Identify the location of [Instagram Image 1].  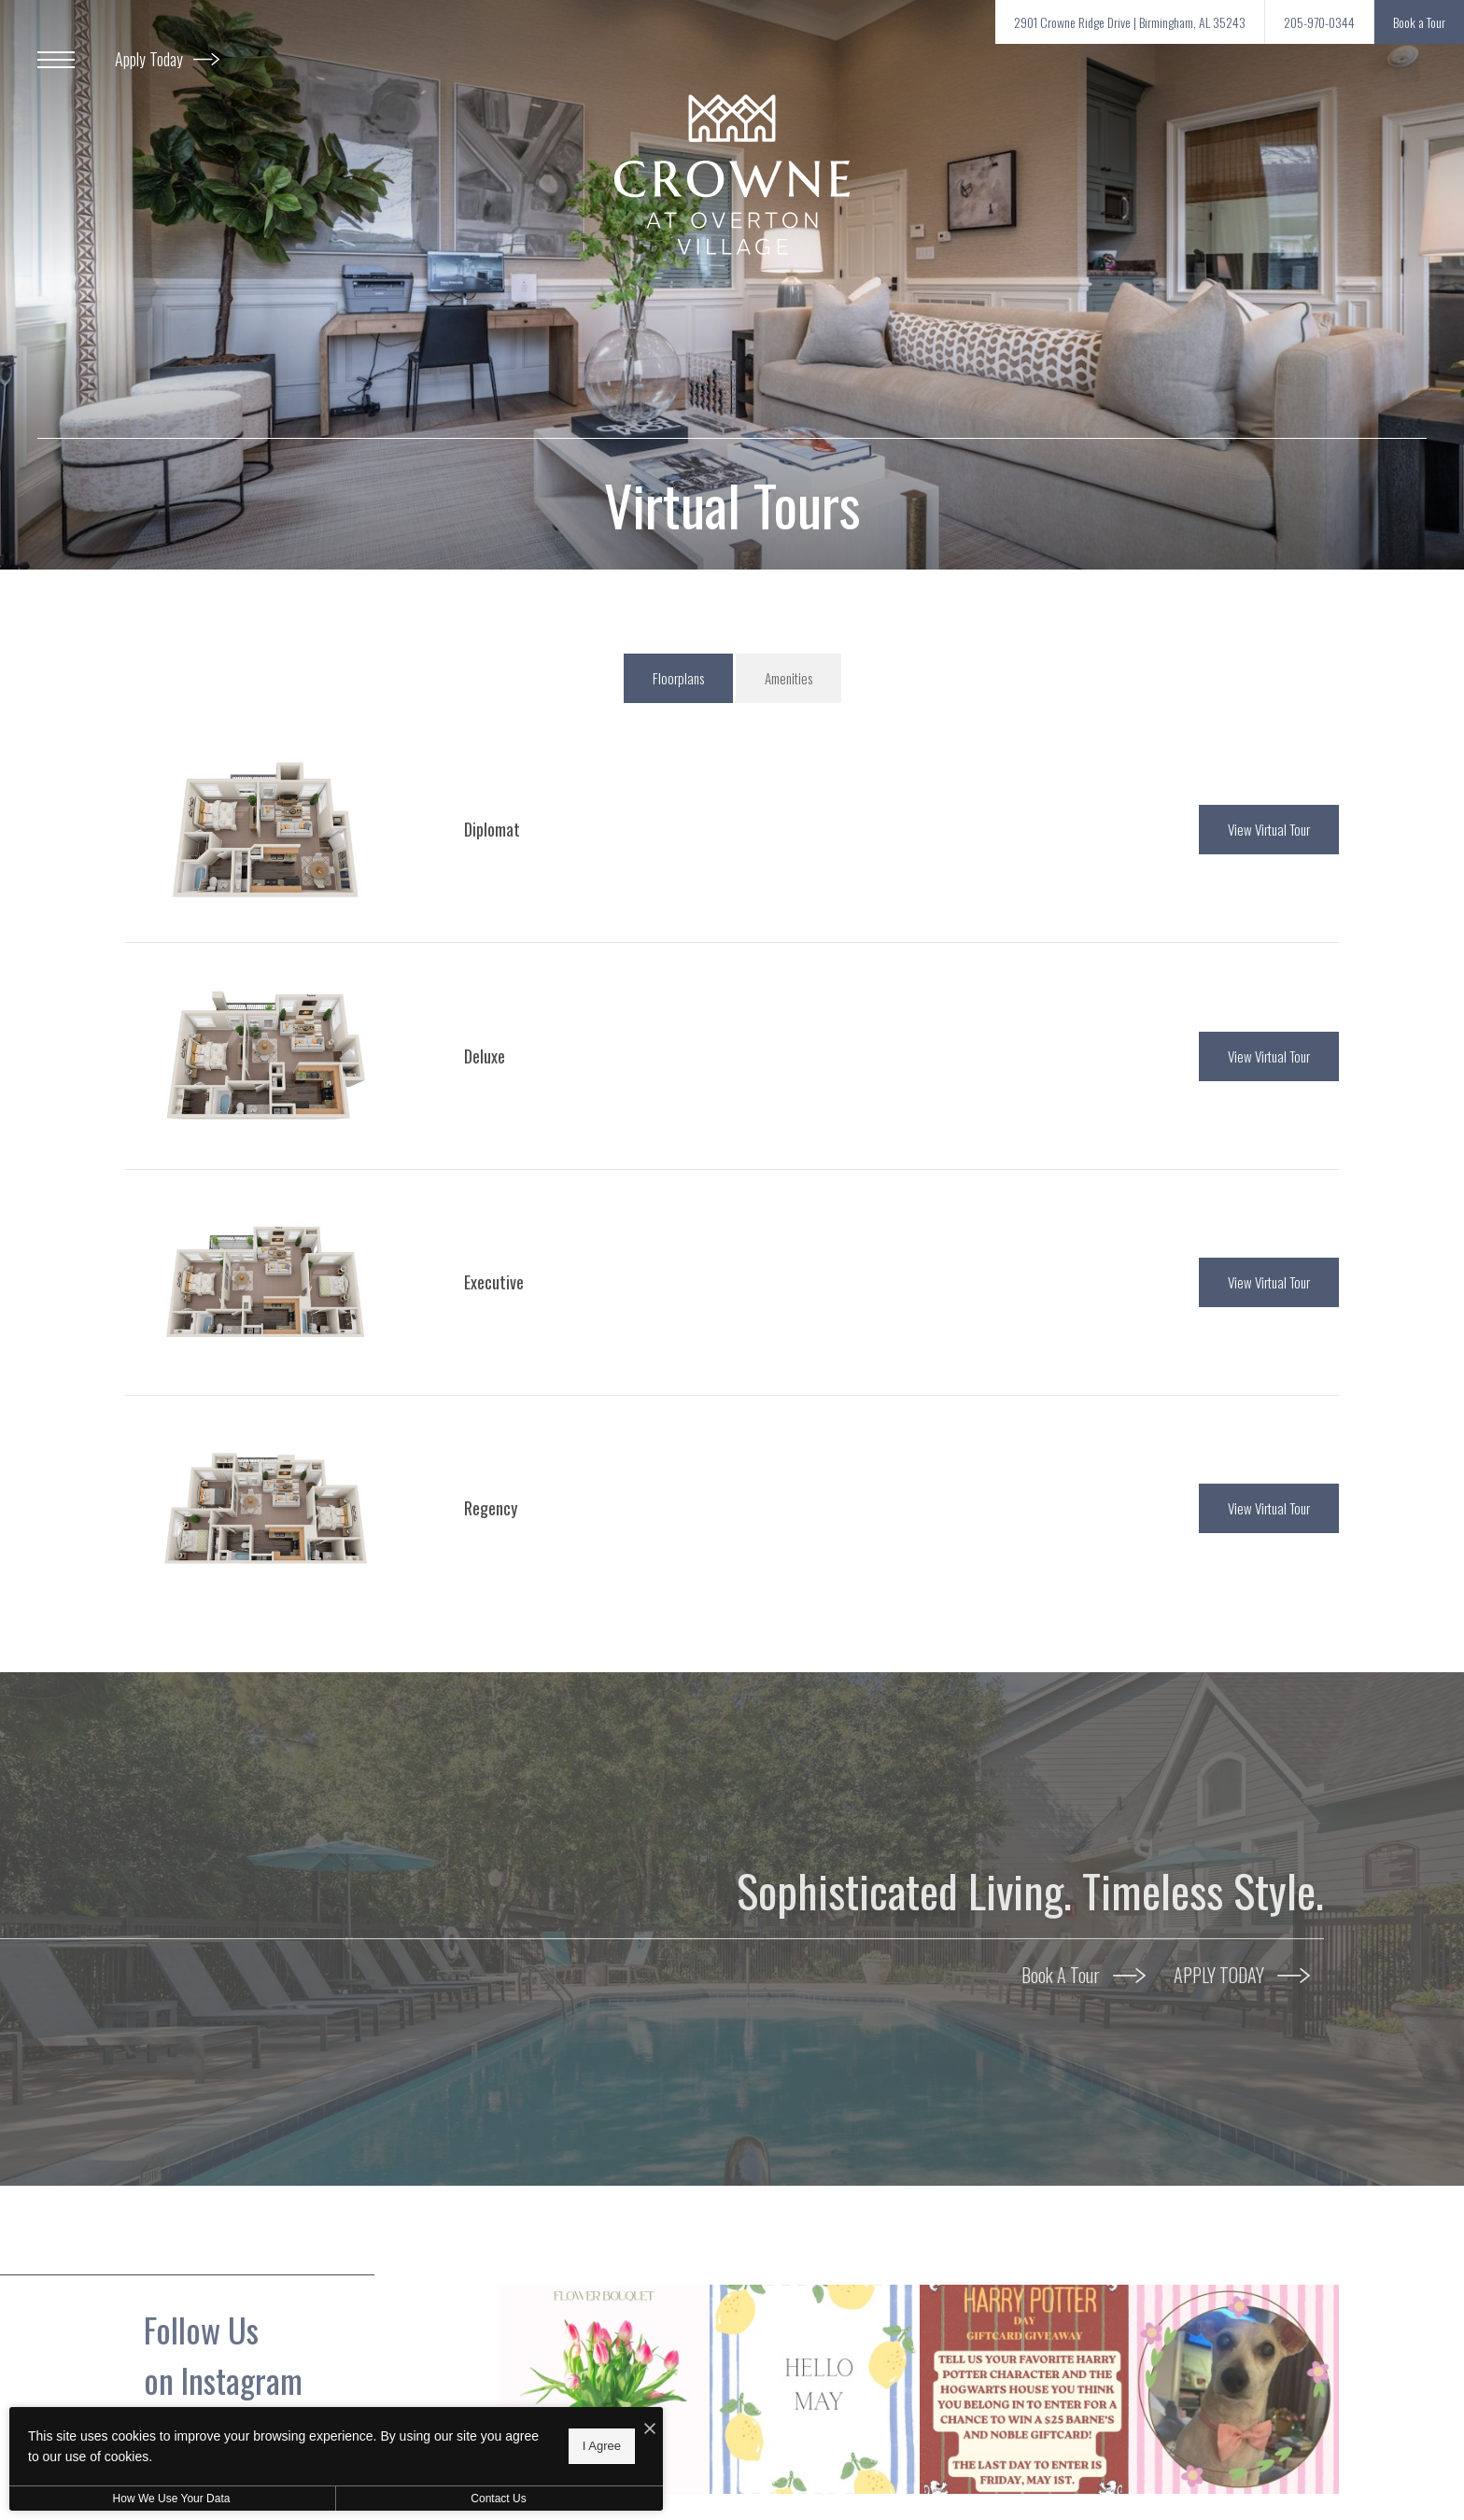
(604, 2389).